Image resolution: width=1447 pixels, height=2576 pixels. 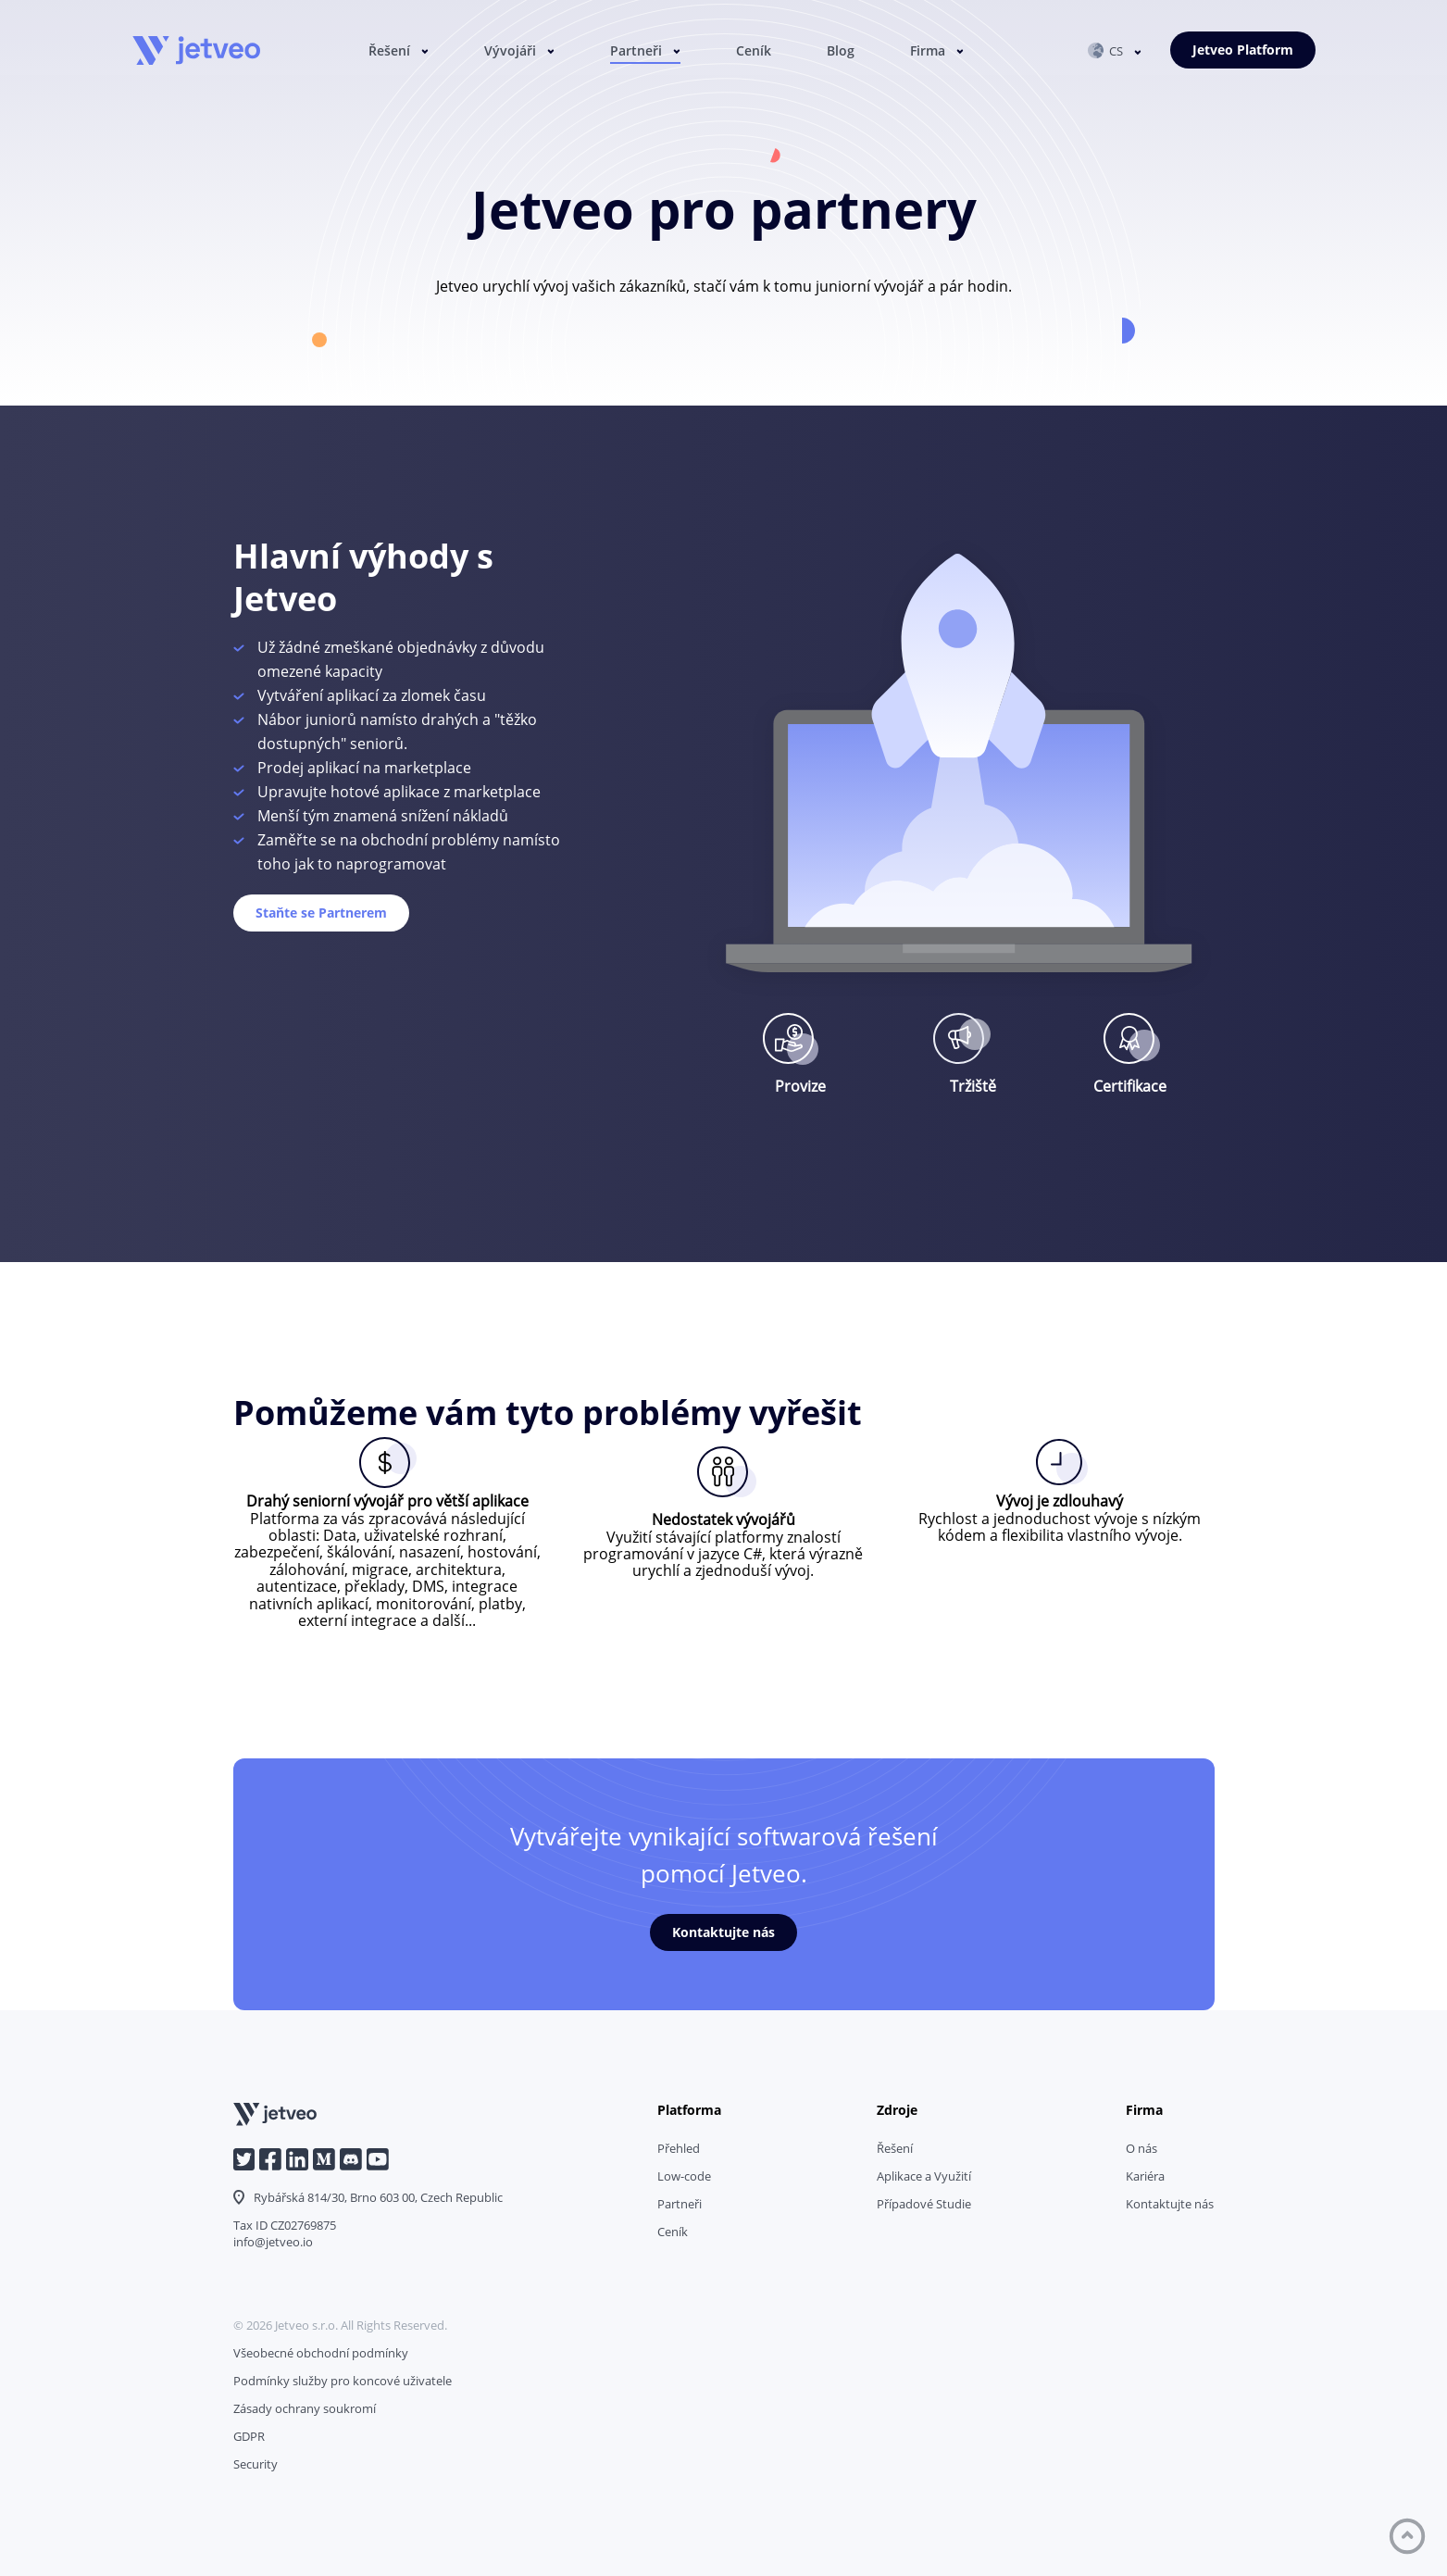 I want to click on Low-code, so click(x=684, y=2176).